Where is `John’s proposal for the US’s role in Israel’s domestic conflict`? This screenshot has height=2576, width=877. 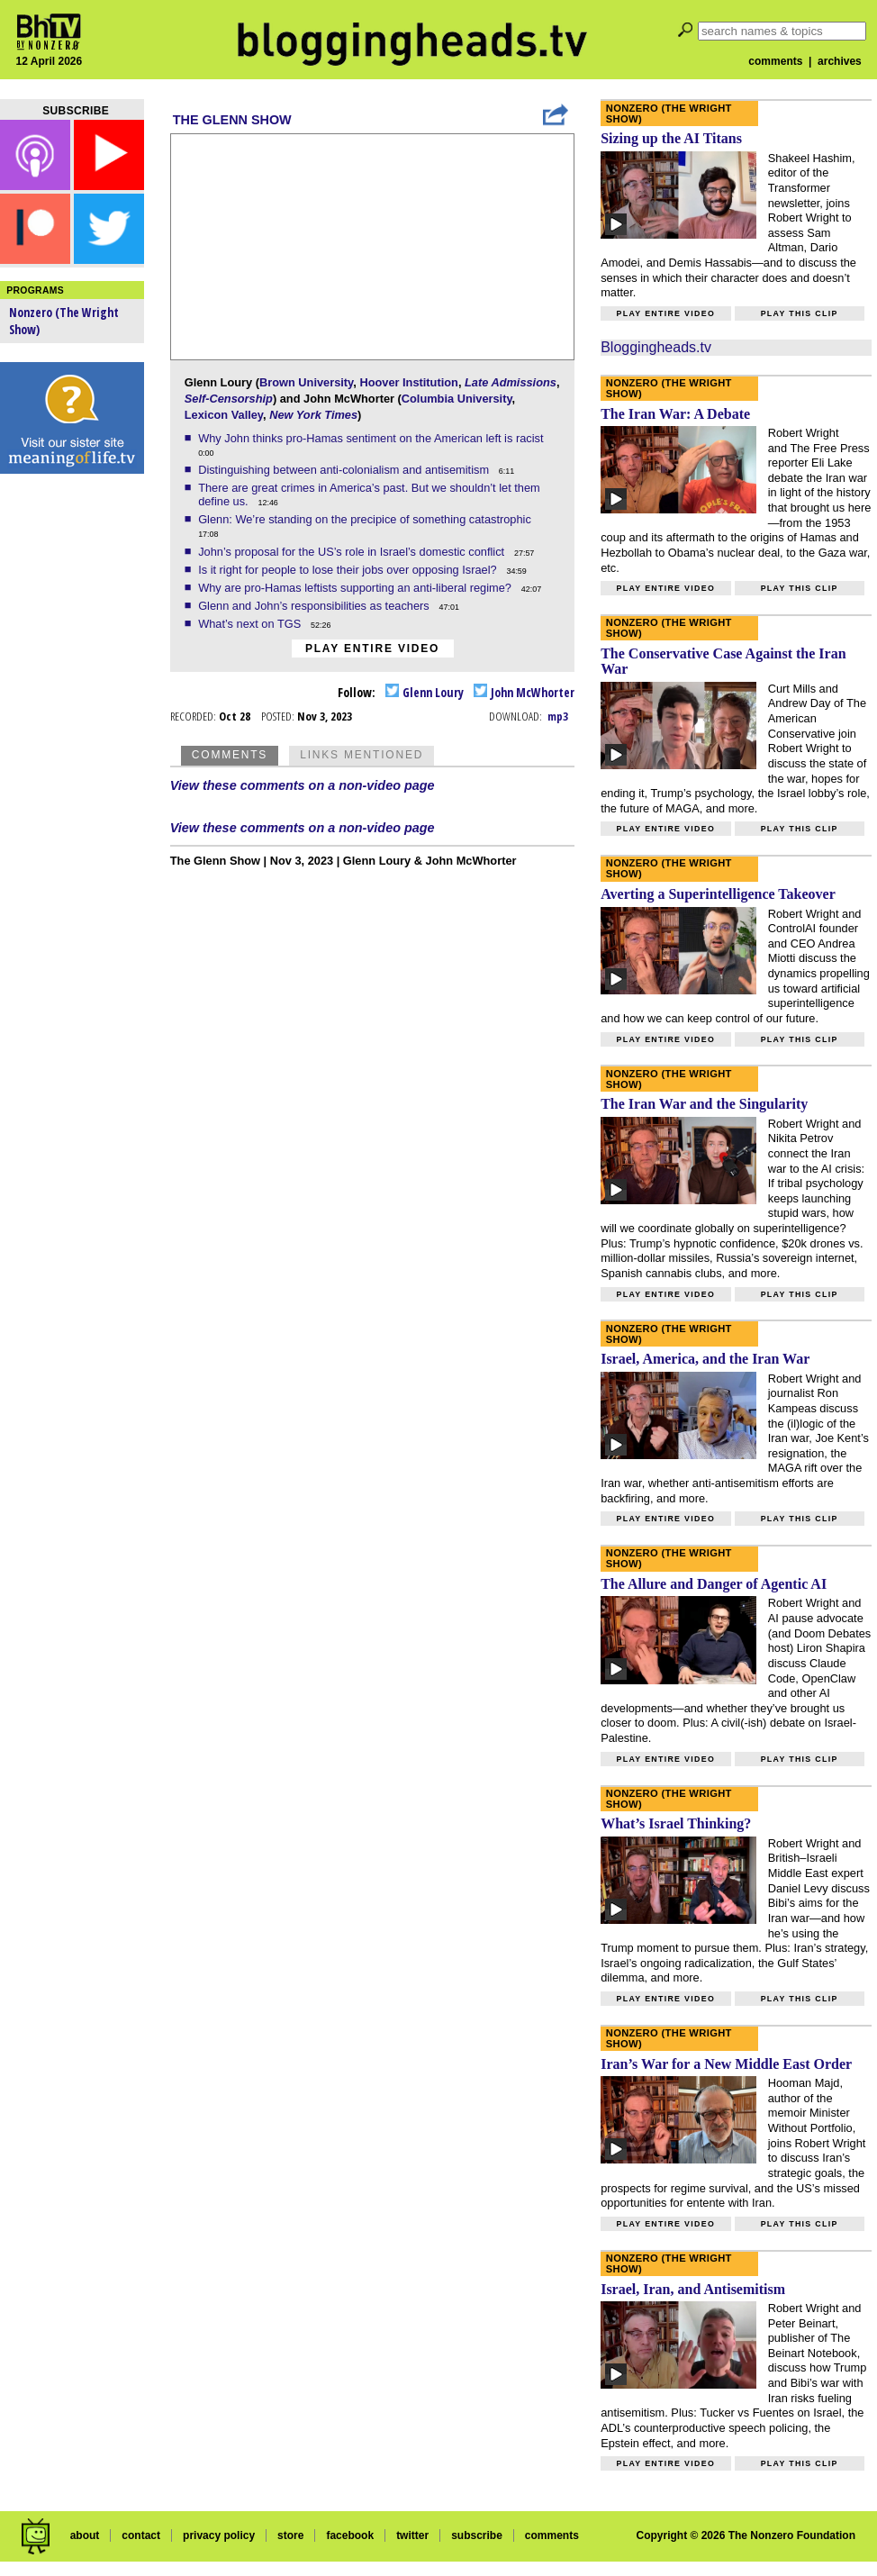
John’s proposal for the US’s role in Israel’s domestic conflict is located at coordinates (353, 551).